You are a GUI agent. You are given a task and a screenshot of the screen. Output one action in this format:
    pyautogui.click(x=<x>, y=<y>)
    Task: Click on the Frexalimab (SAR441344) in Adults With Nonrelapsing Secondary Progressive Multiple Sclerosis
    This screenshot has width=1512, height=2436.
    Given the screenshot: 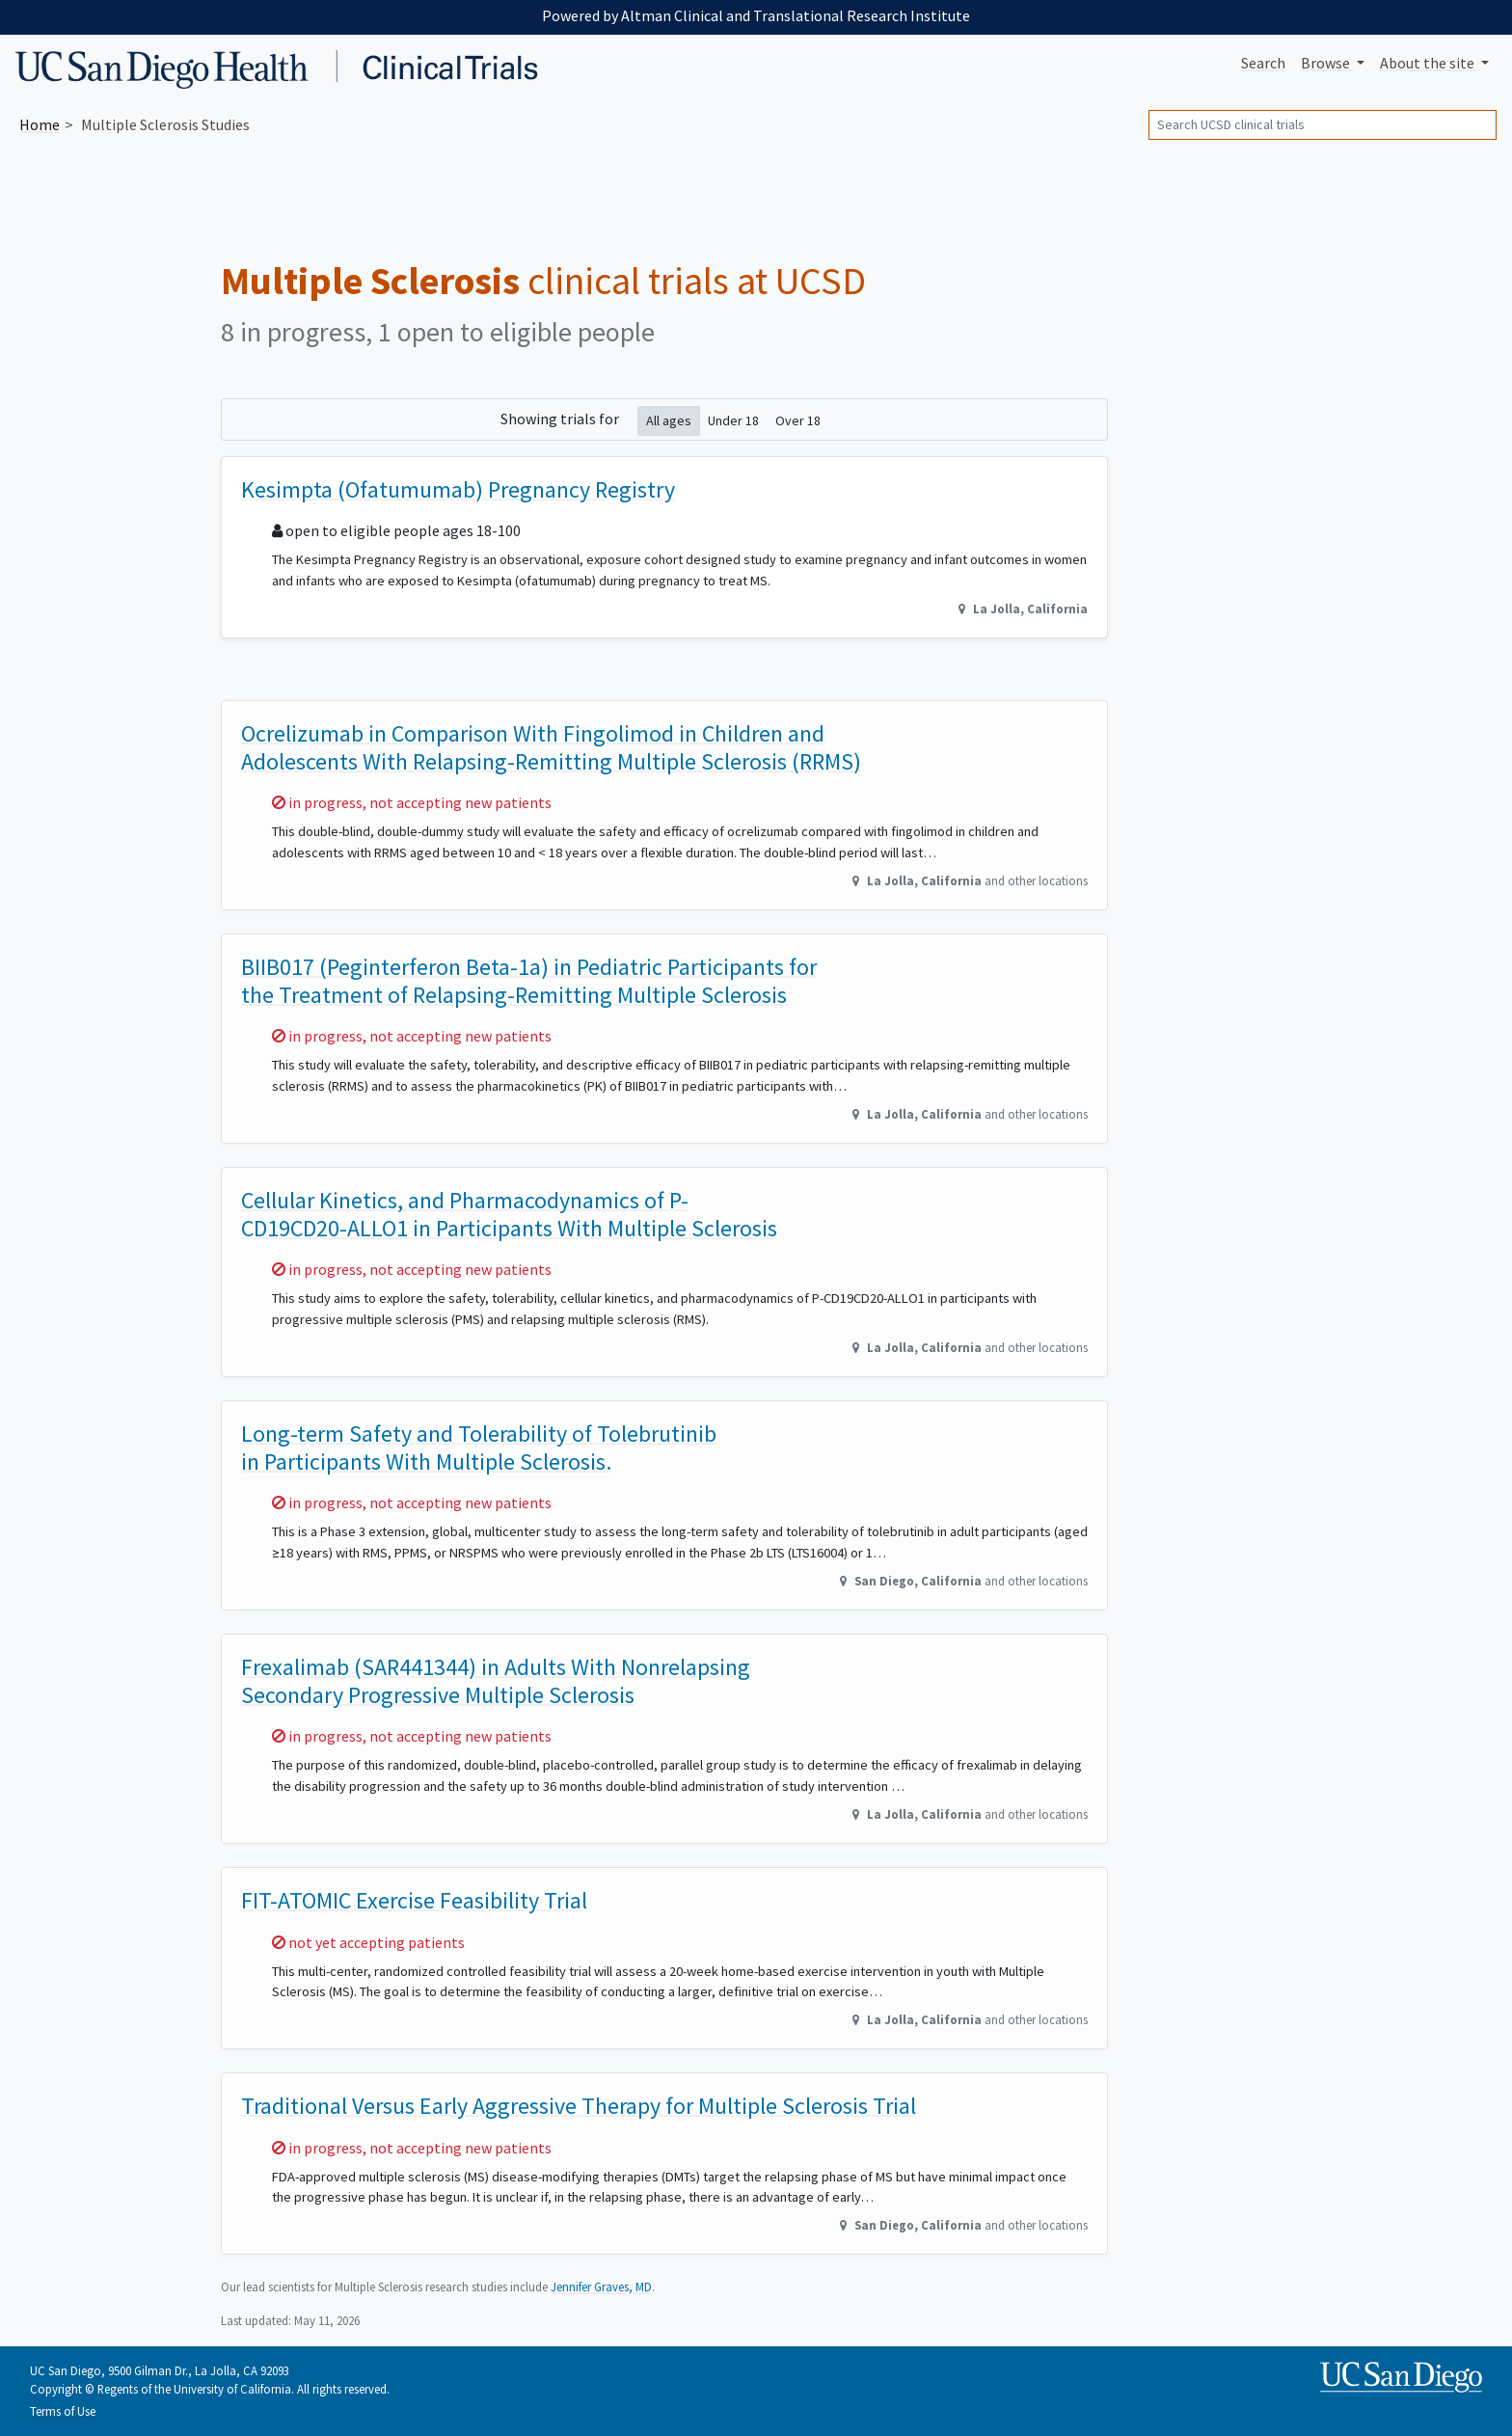 What is the action you would take?
    pyautogui.click(x=495, y=1681)
    